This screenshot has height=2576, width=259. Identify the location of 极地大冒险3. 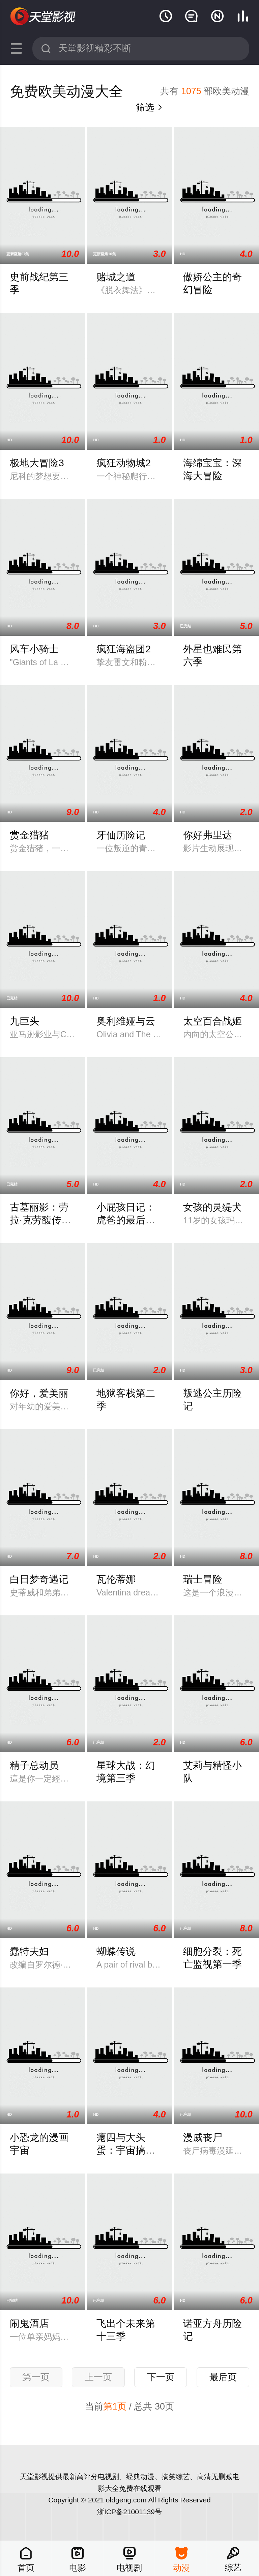
(37, 463).